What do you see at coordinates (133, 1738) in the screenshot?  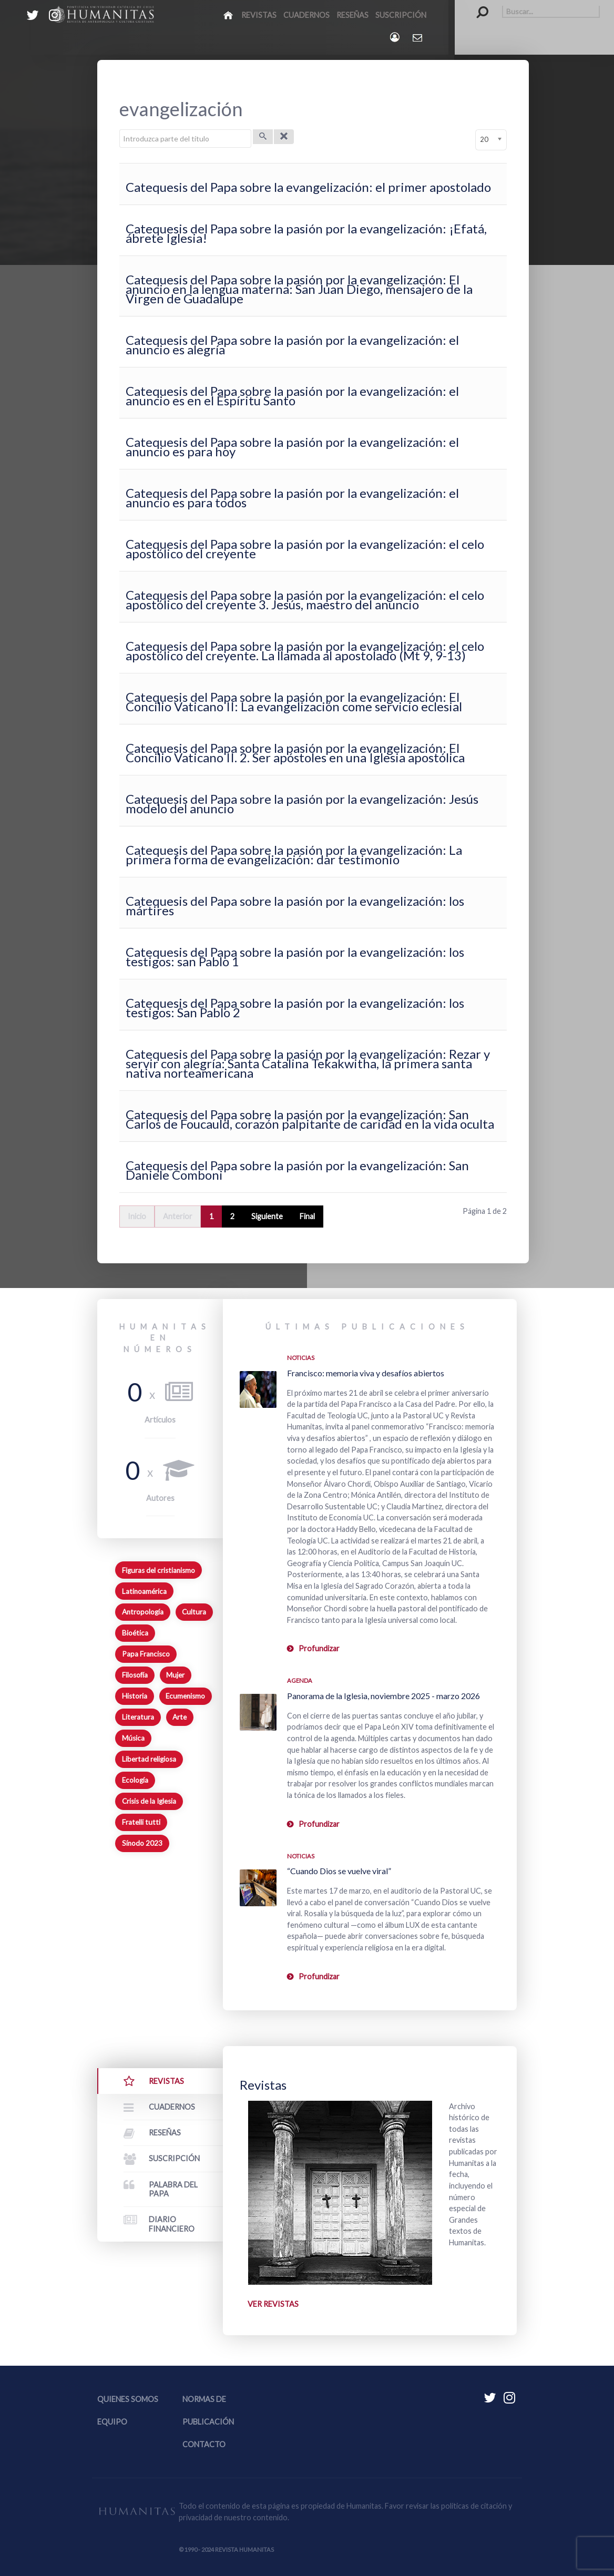 I see `Música` at bounding box center [133, 1738].